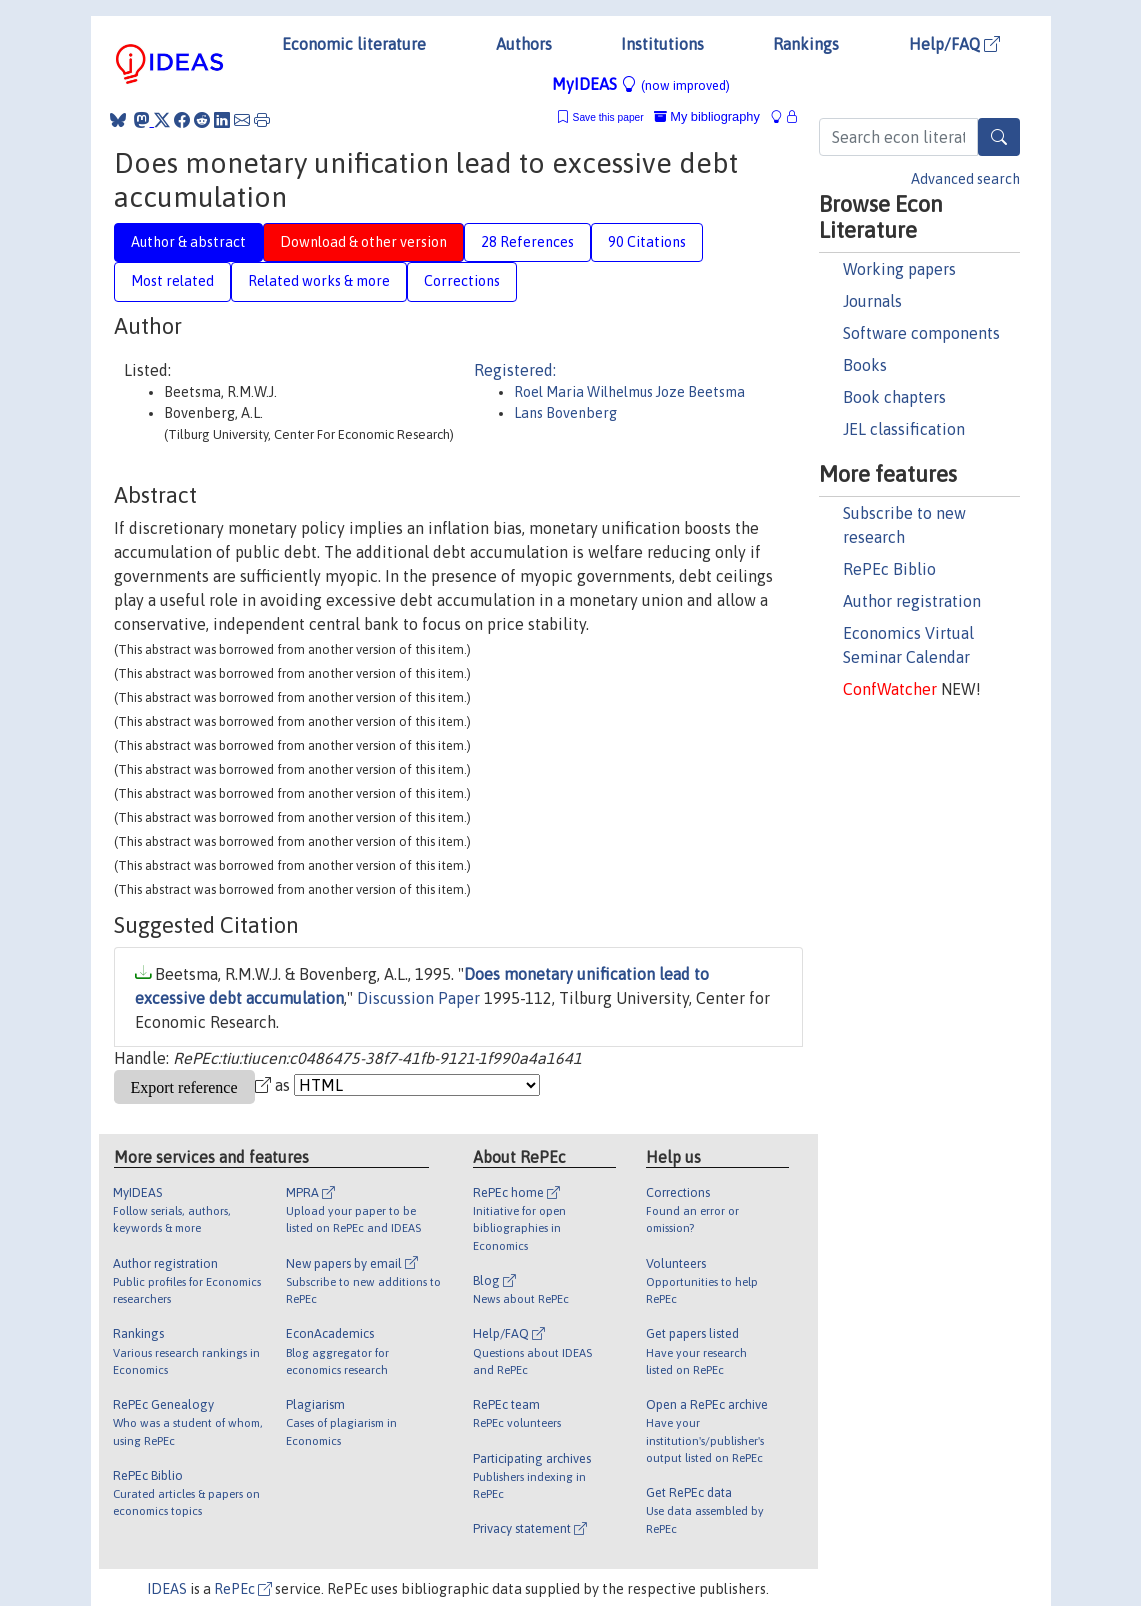  What do you see at coordinates (641, 84) in the screenshot?
I see `MyIDEAS` at bounding box center [641, 84].